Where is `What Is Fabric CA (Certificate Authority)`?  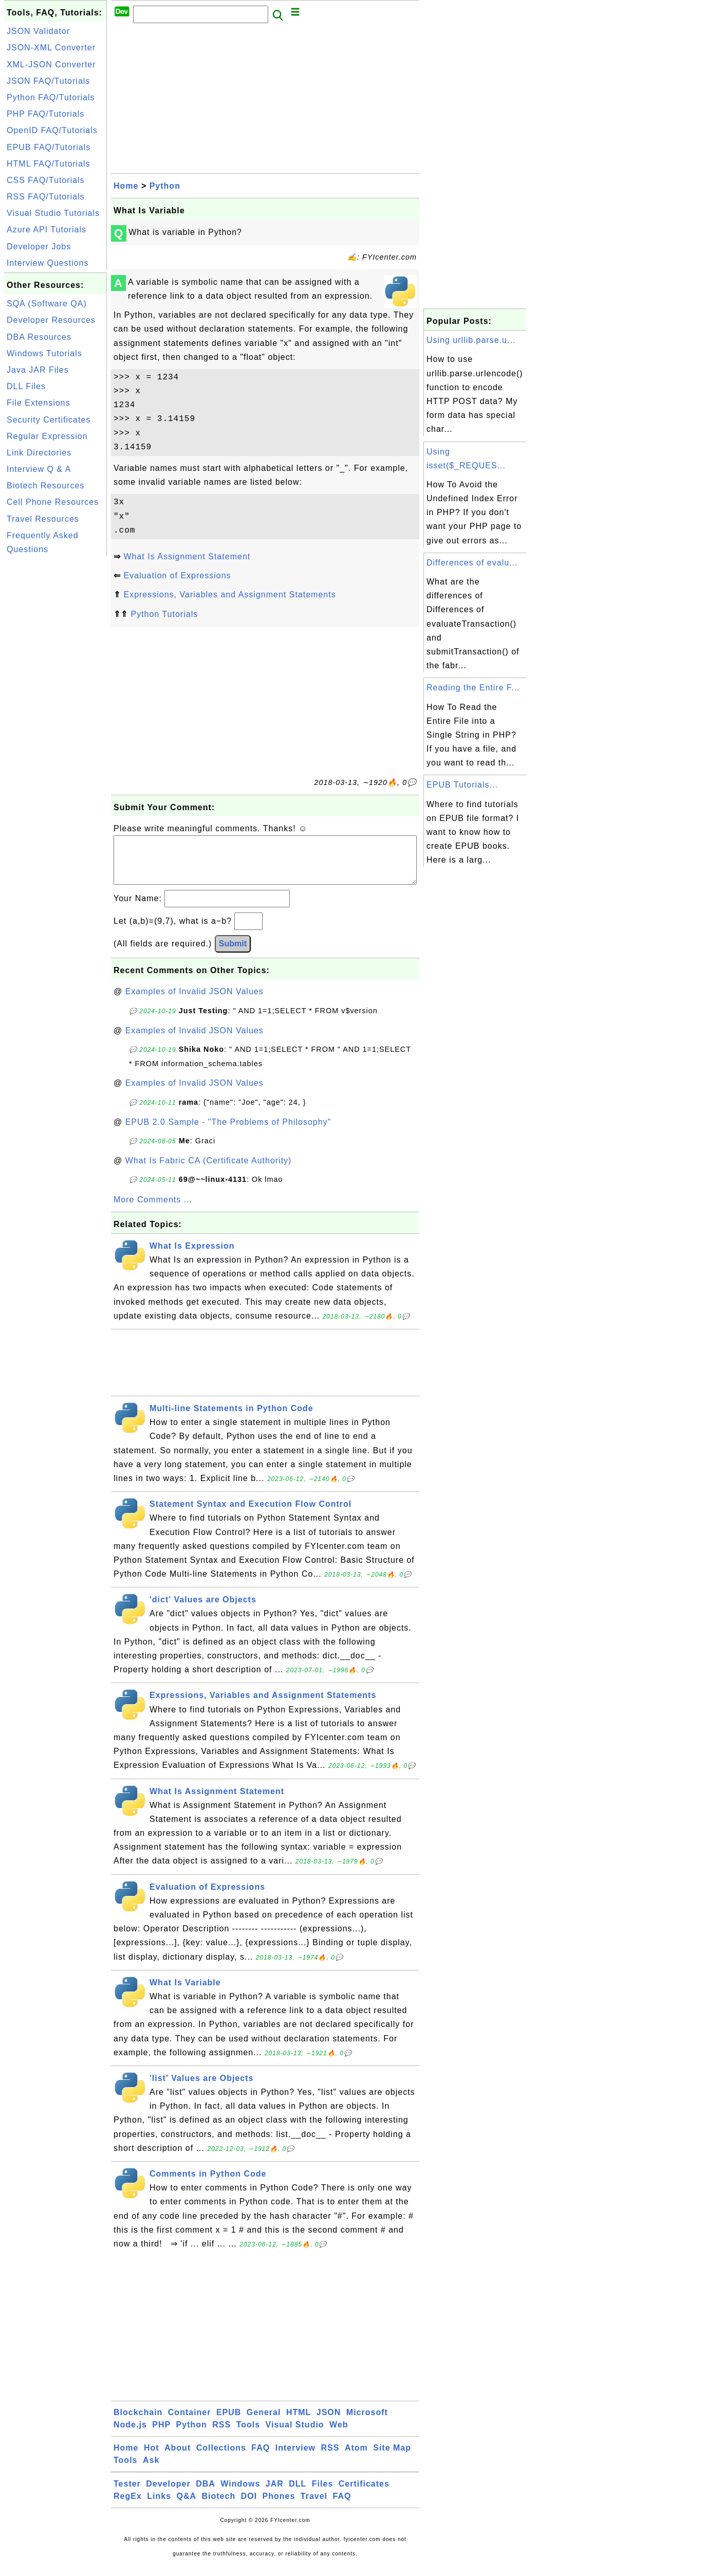 What Is Fabric CA (Certificate Authority) is located at coordinates (208, 1170).